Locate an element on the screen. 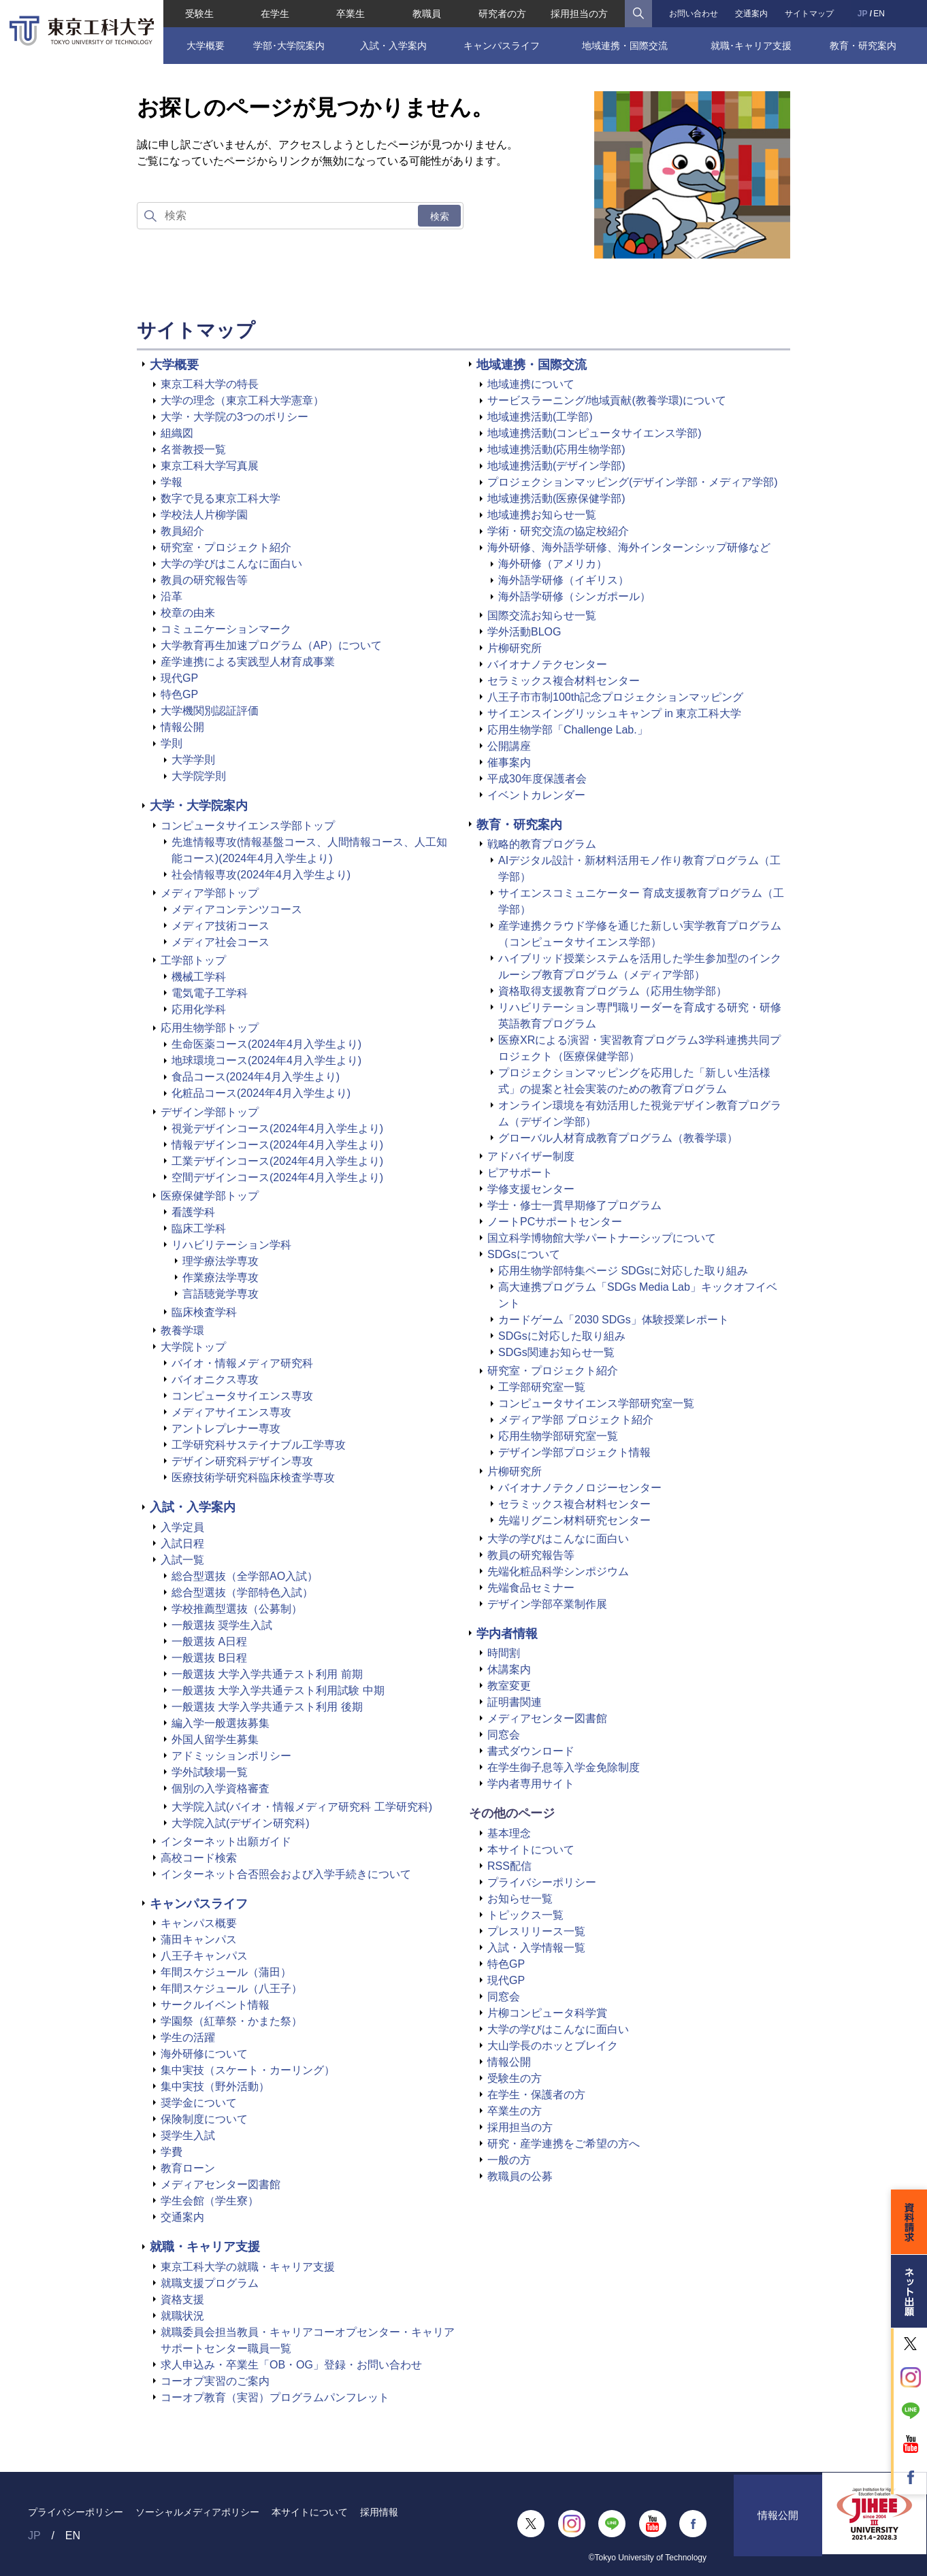  地域連携活動(医療保健学部) is located at coordinates (556, 498).